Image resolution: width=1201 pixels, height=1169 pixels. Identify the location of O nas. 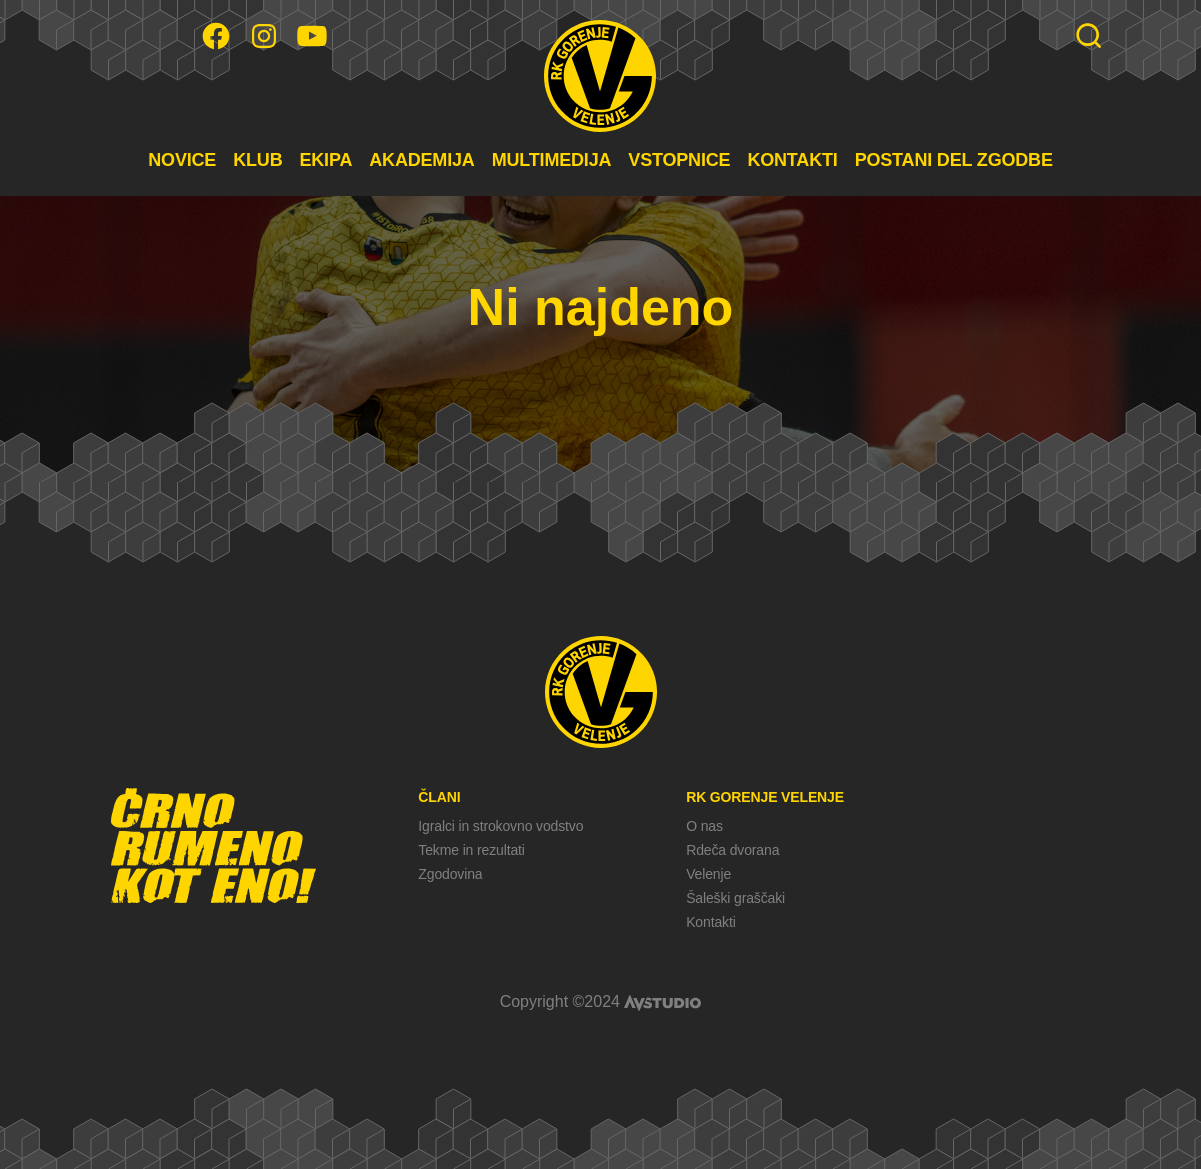
(704, 826).